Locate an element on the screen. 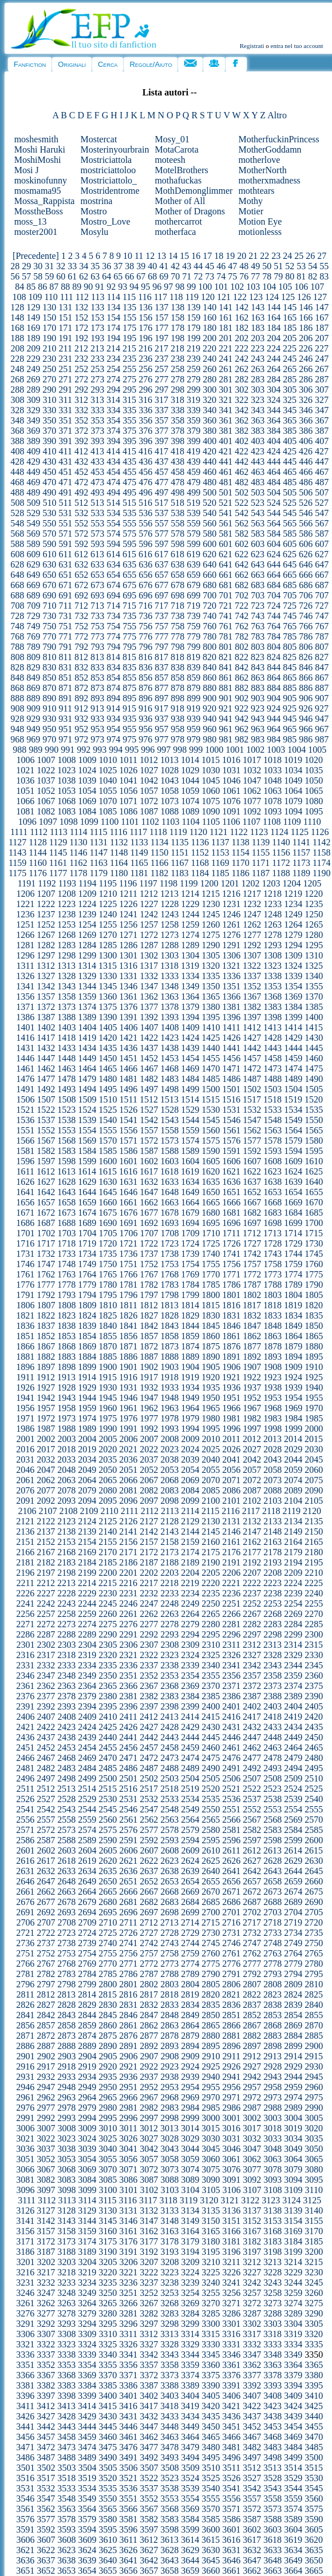 This screenshot has height=2576, width=332. 2787 is located at coordinates (149, 1974).